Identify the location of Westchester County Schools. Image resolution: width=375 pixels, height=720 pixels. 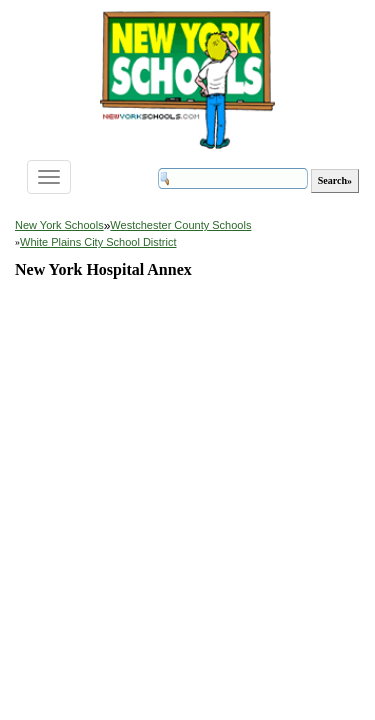
(180, 225).